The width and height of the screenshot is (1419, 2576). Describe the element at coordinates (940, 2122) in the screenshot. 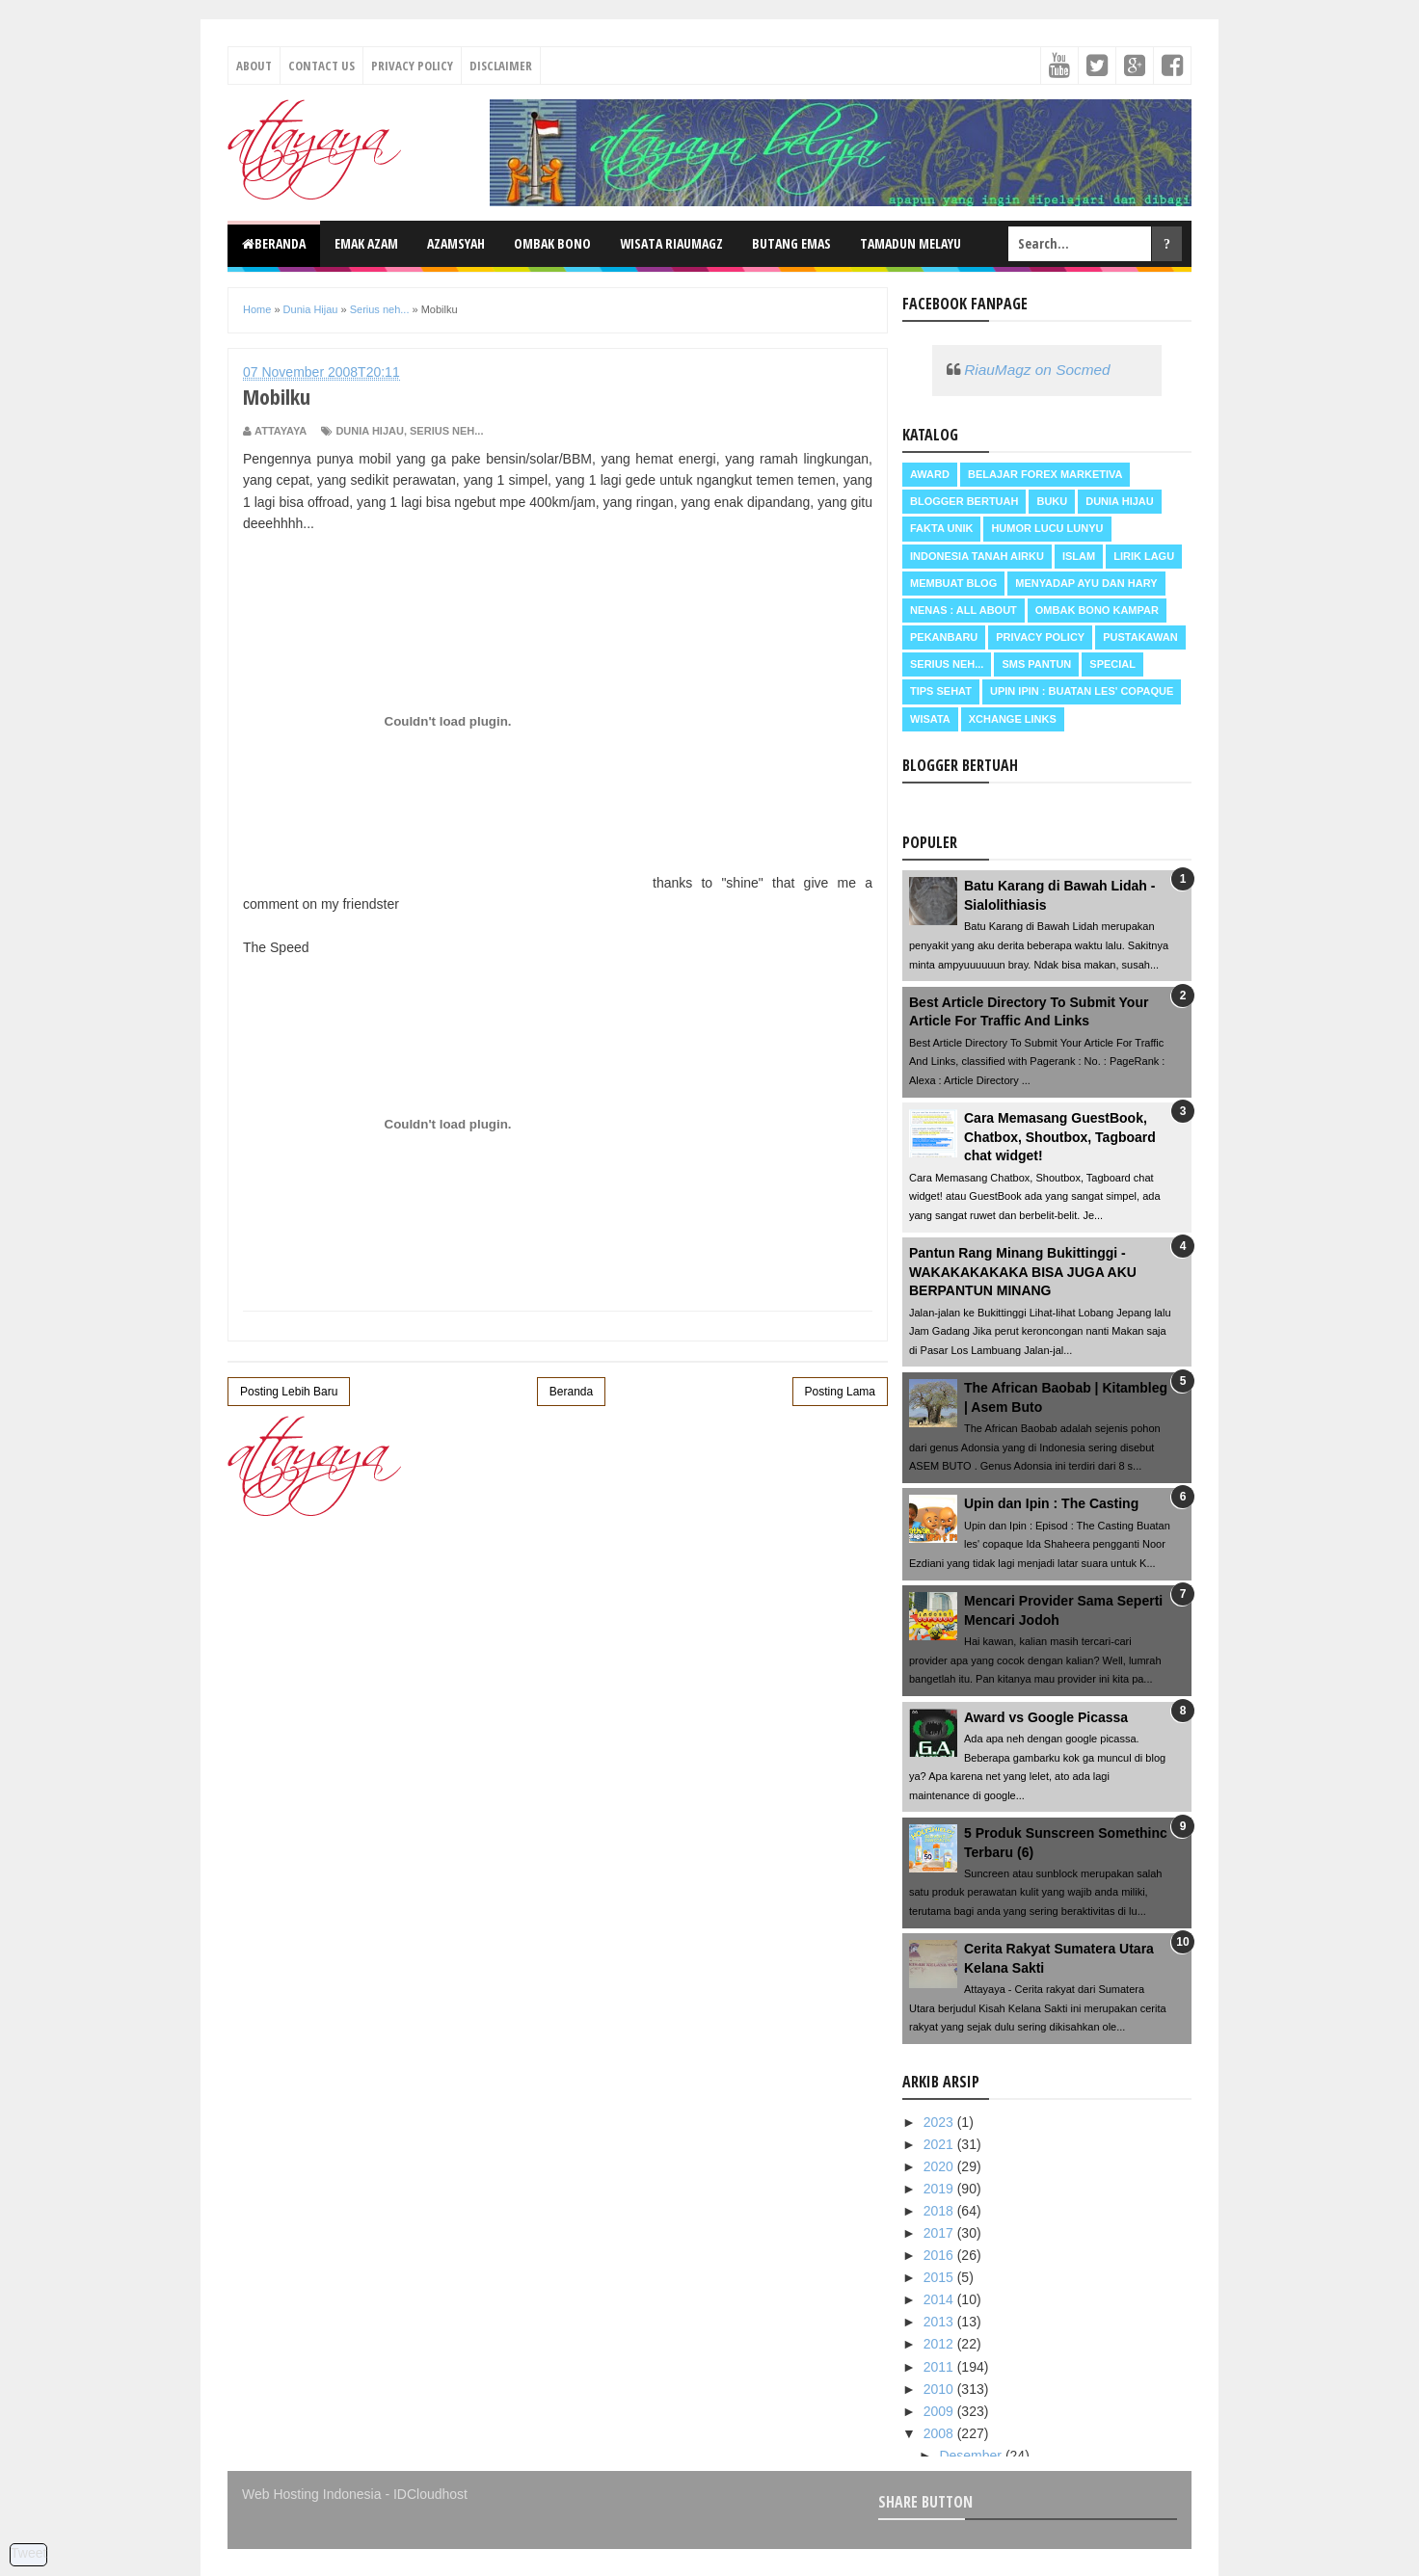

I see `2023` at that location.